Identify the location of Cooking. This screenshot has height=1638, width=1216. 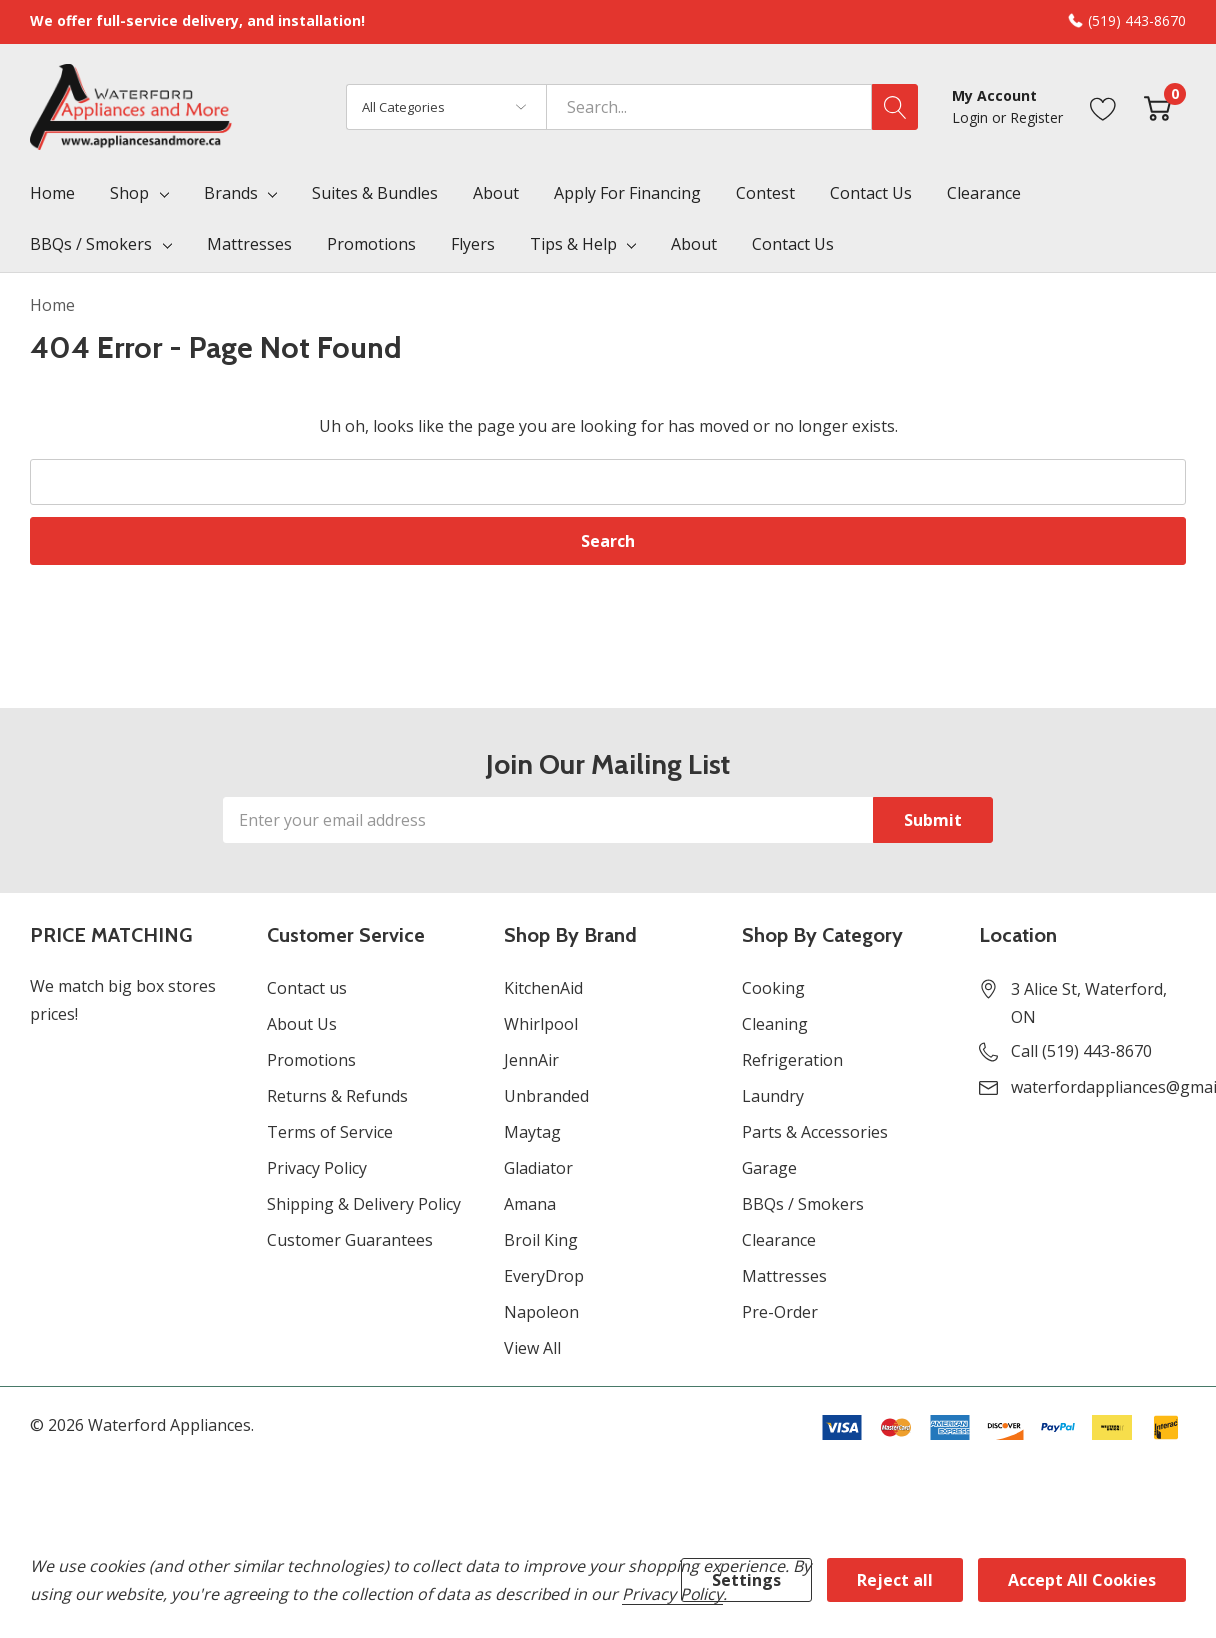
(773, 988).